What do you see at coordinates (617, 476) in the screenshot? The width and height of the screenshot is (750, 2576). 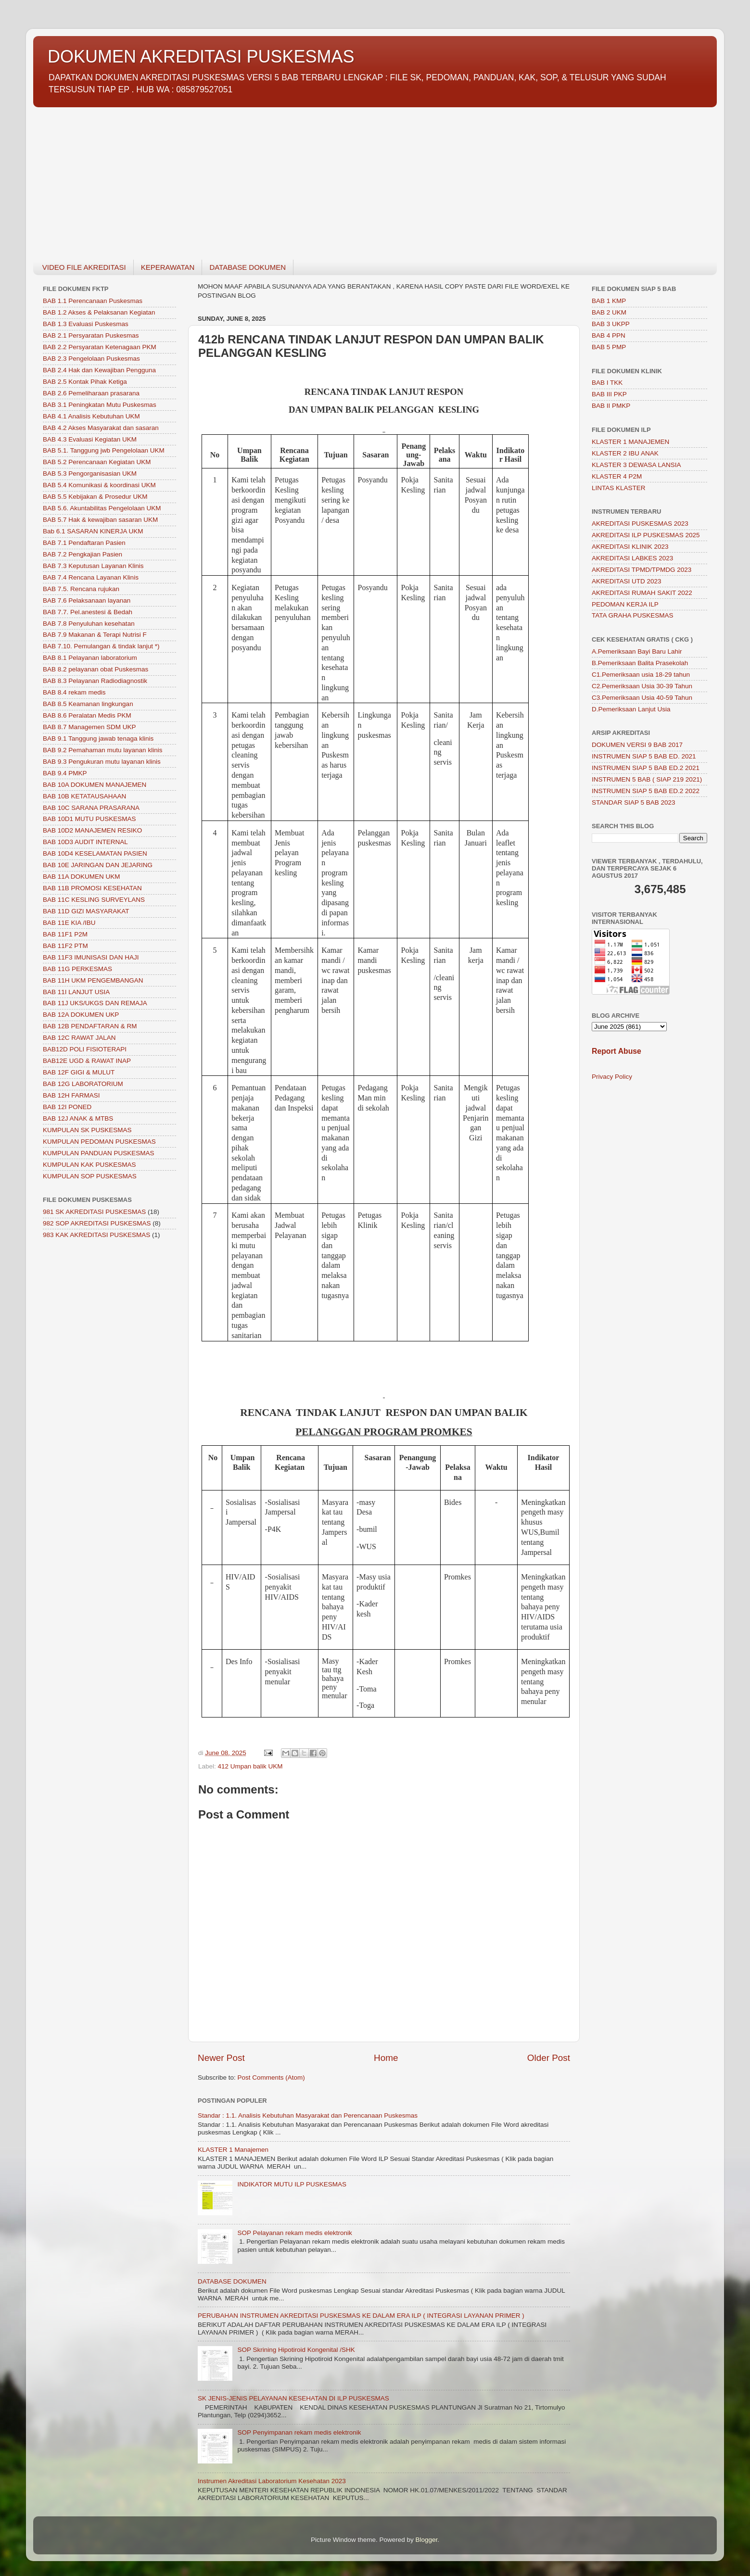 I see `KLASTER 4 P2M` at bounding box center [617, 476].